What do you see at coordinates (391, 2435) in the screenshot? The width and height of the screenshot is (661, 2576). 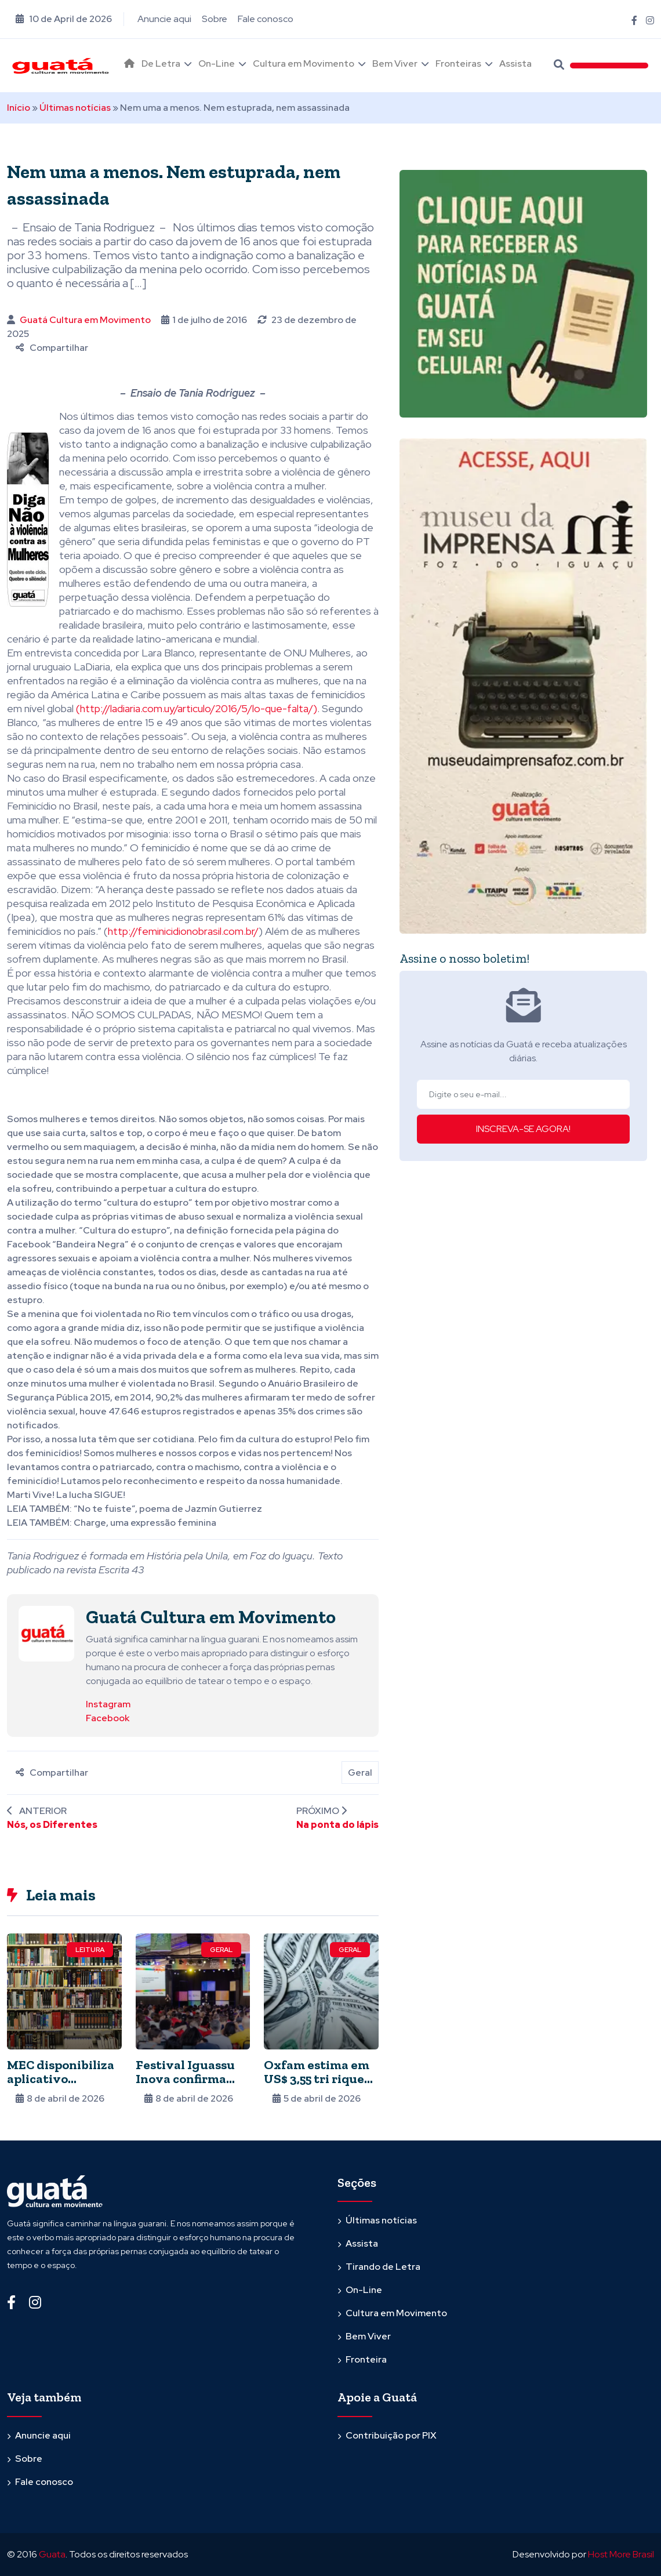 I see `Contribuição por PIX` at bounding box center [391, 2435].